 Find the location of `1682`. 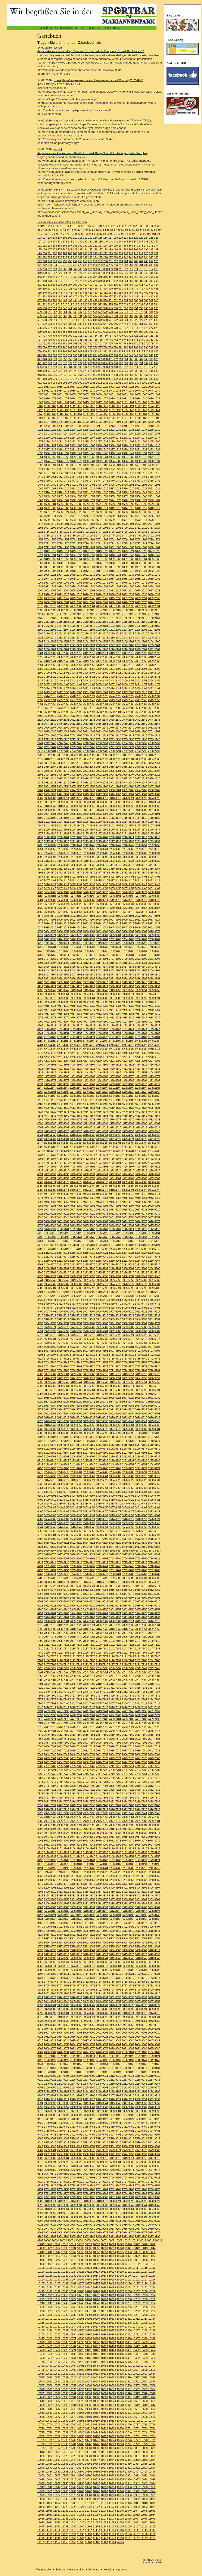

1682 is located at coordinates (73, 523).